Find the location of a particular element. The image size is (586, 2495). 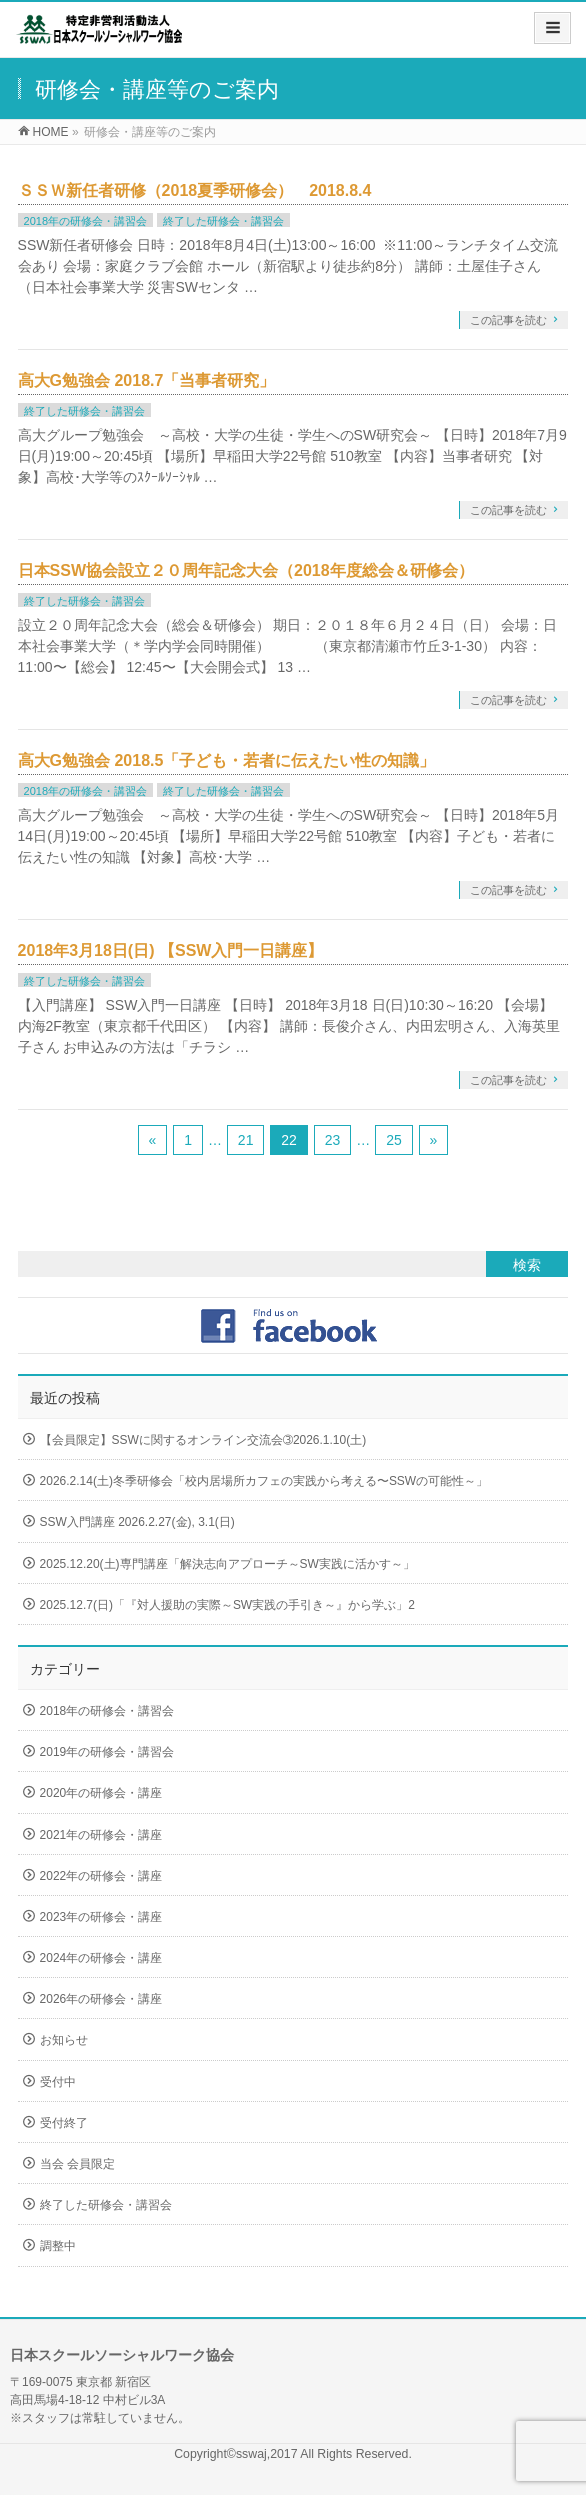

2023年の研修会・講座 is located at coordinates (101, 1917).